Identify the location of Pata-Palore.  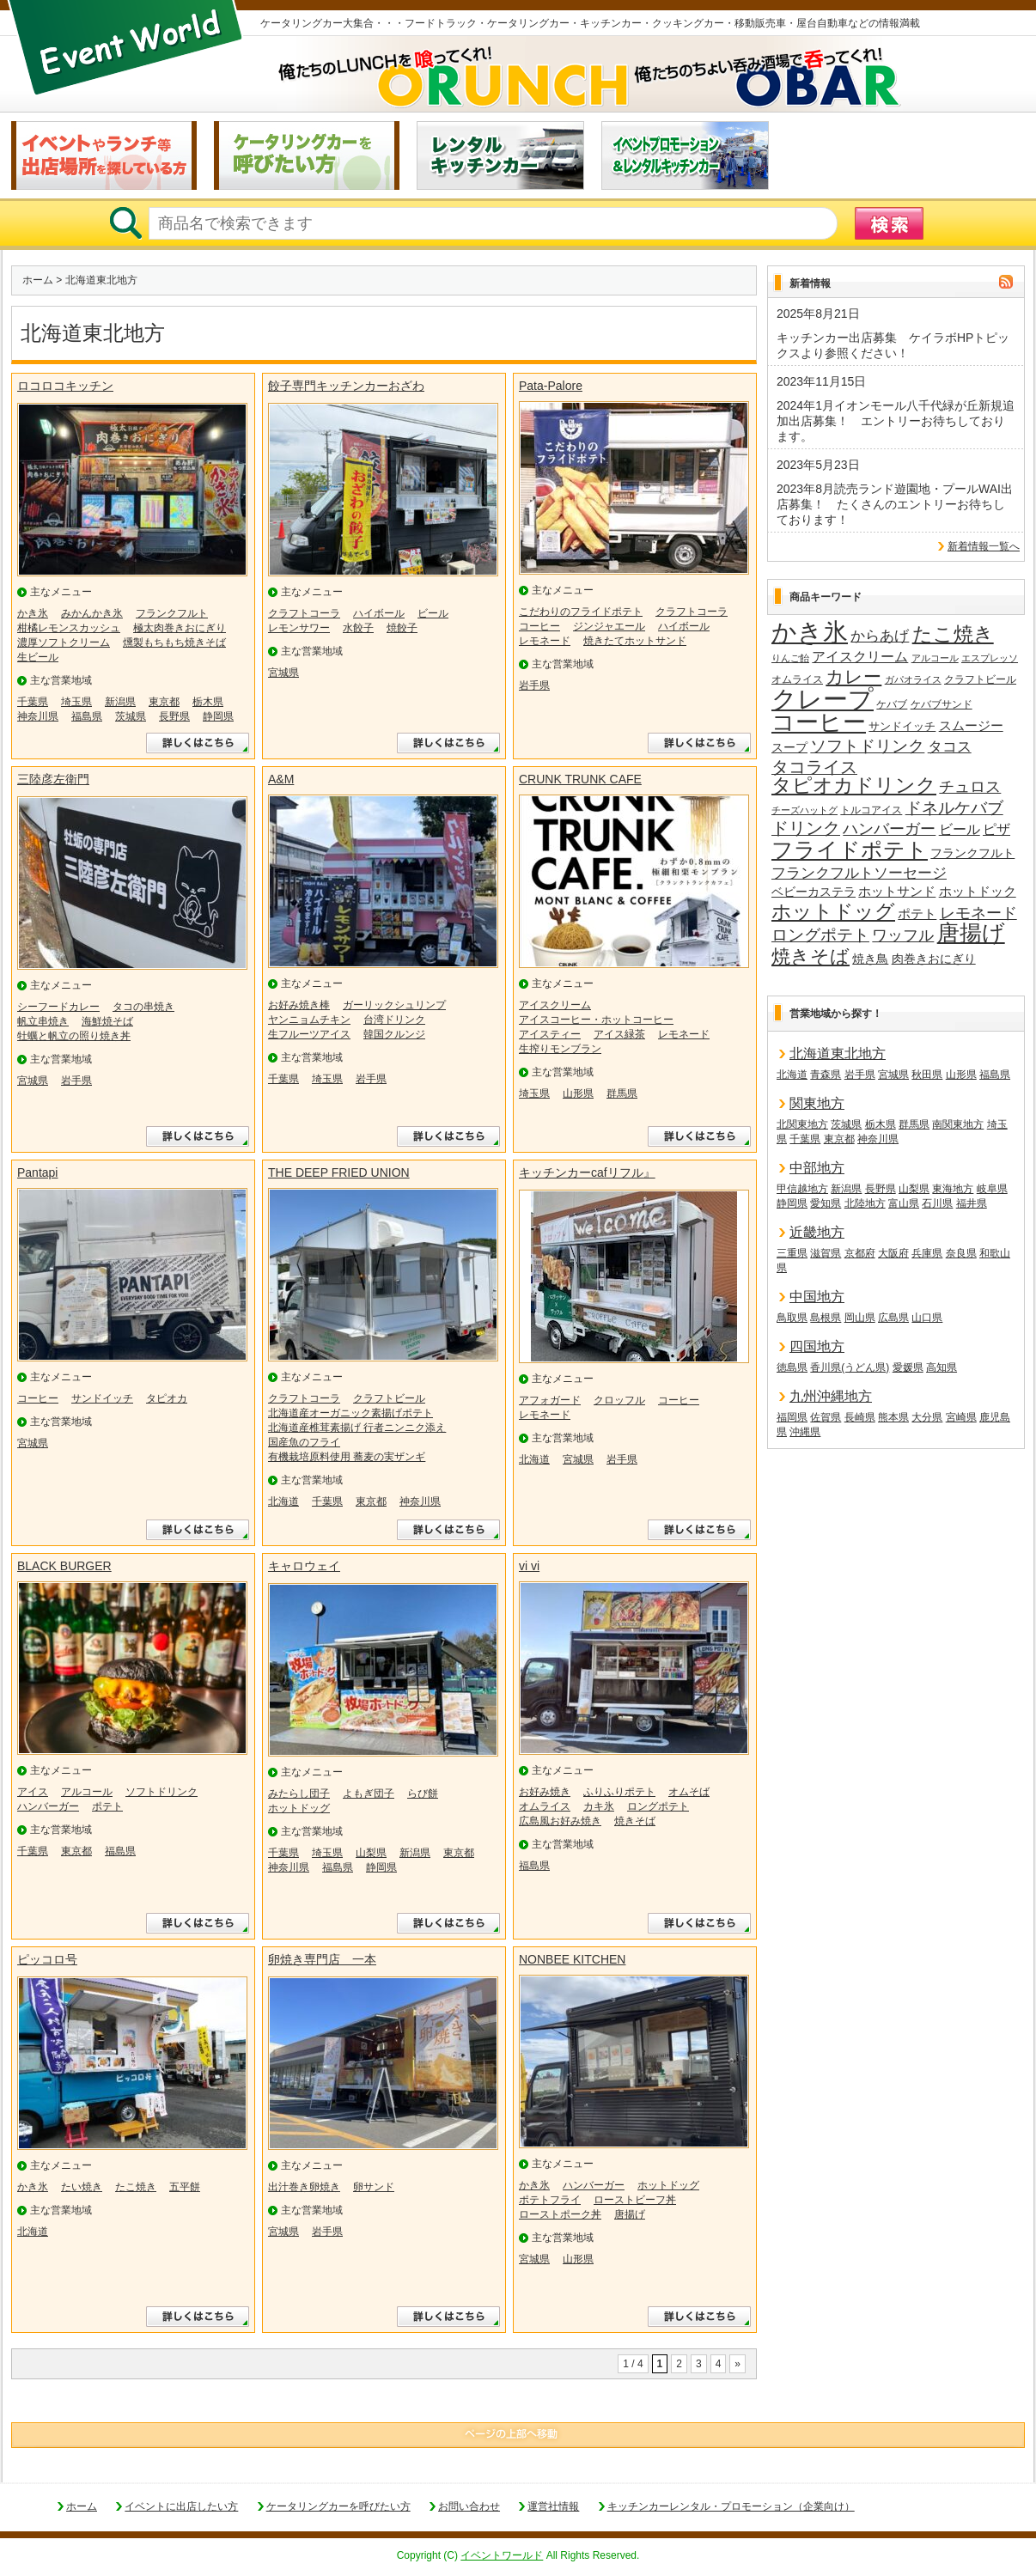
(550, 386).